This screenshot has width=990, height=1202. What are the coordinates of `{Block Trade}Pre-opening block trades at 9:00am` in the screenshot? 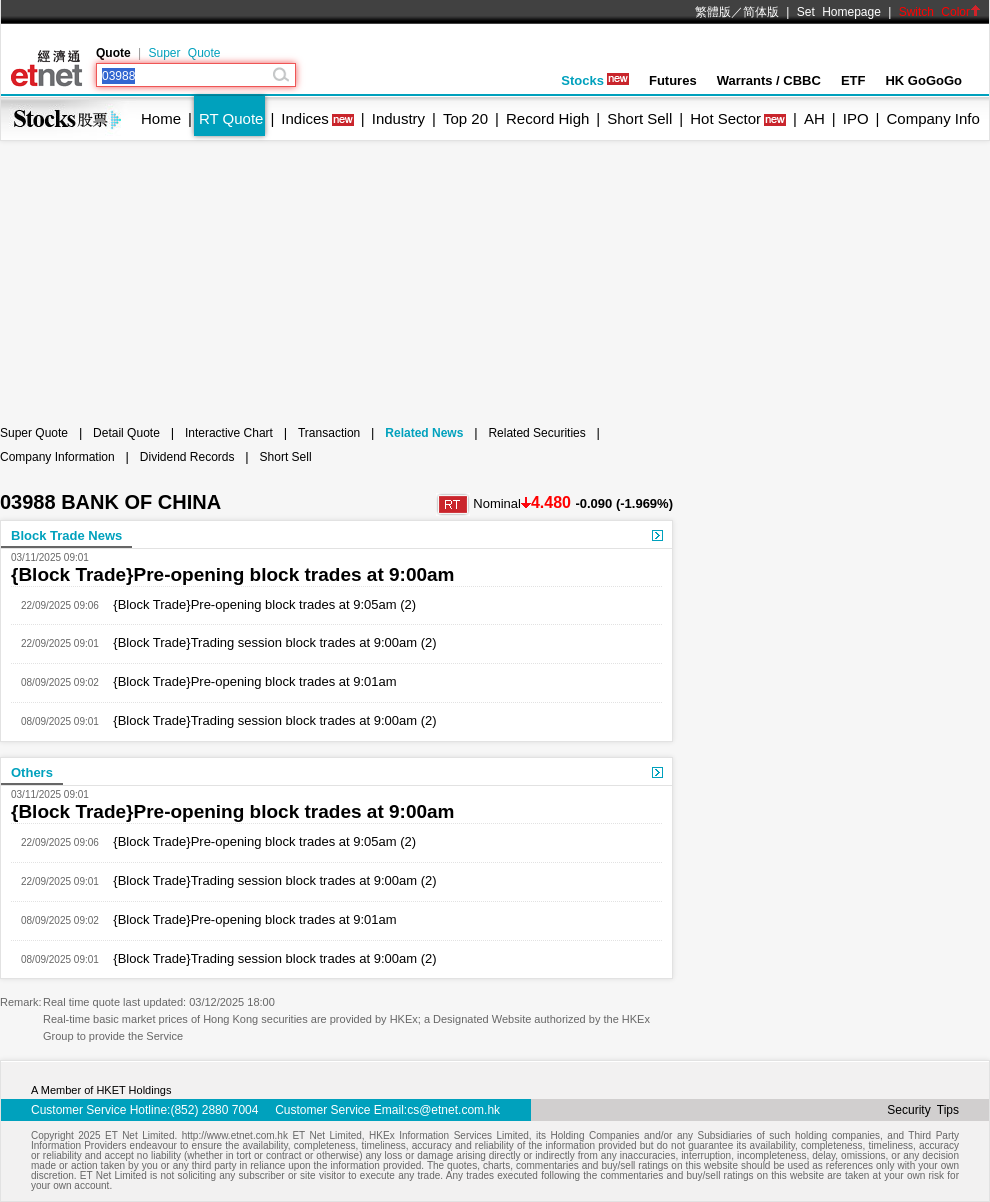 It's located at (233, 574).